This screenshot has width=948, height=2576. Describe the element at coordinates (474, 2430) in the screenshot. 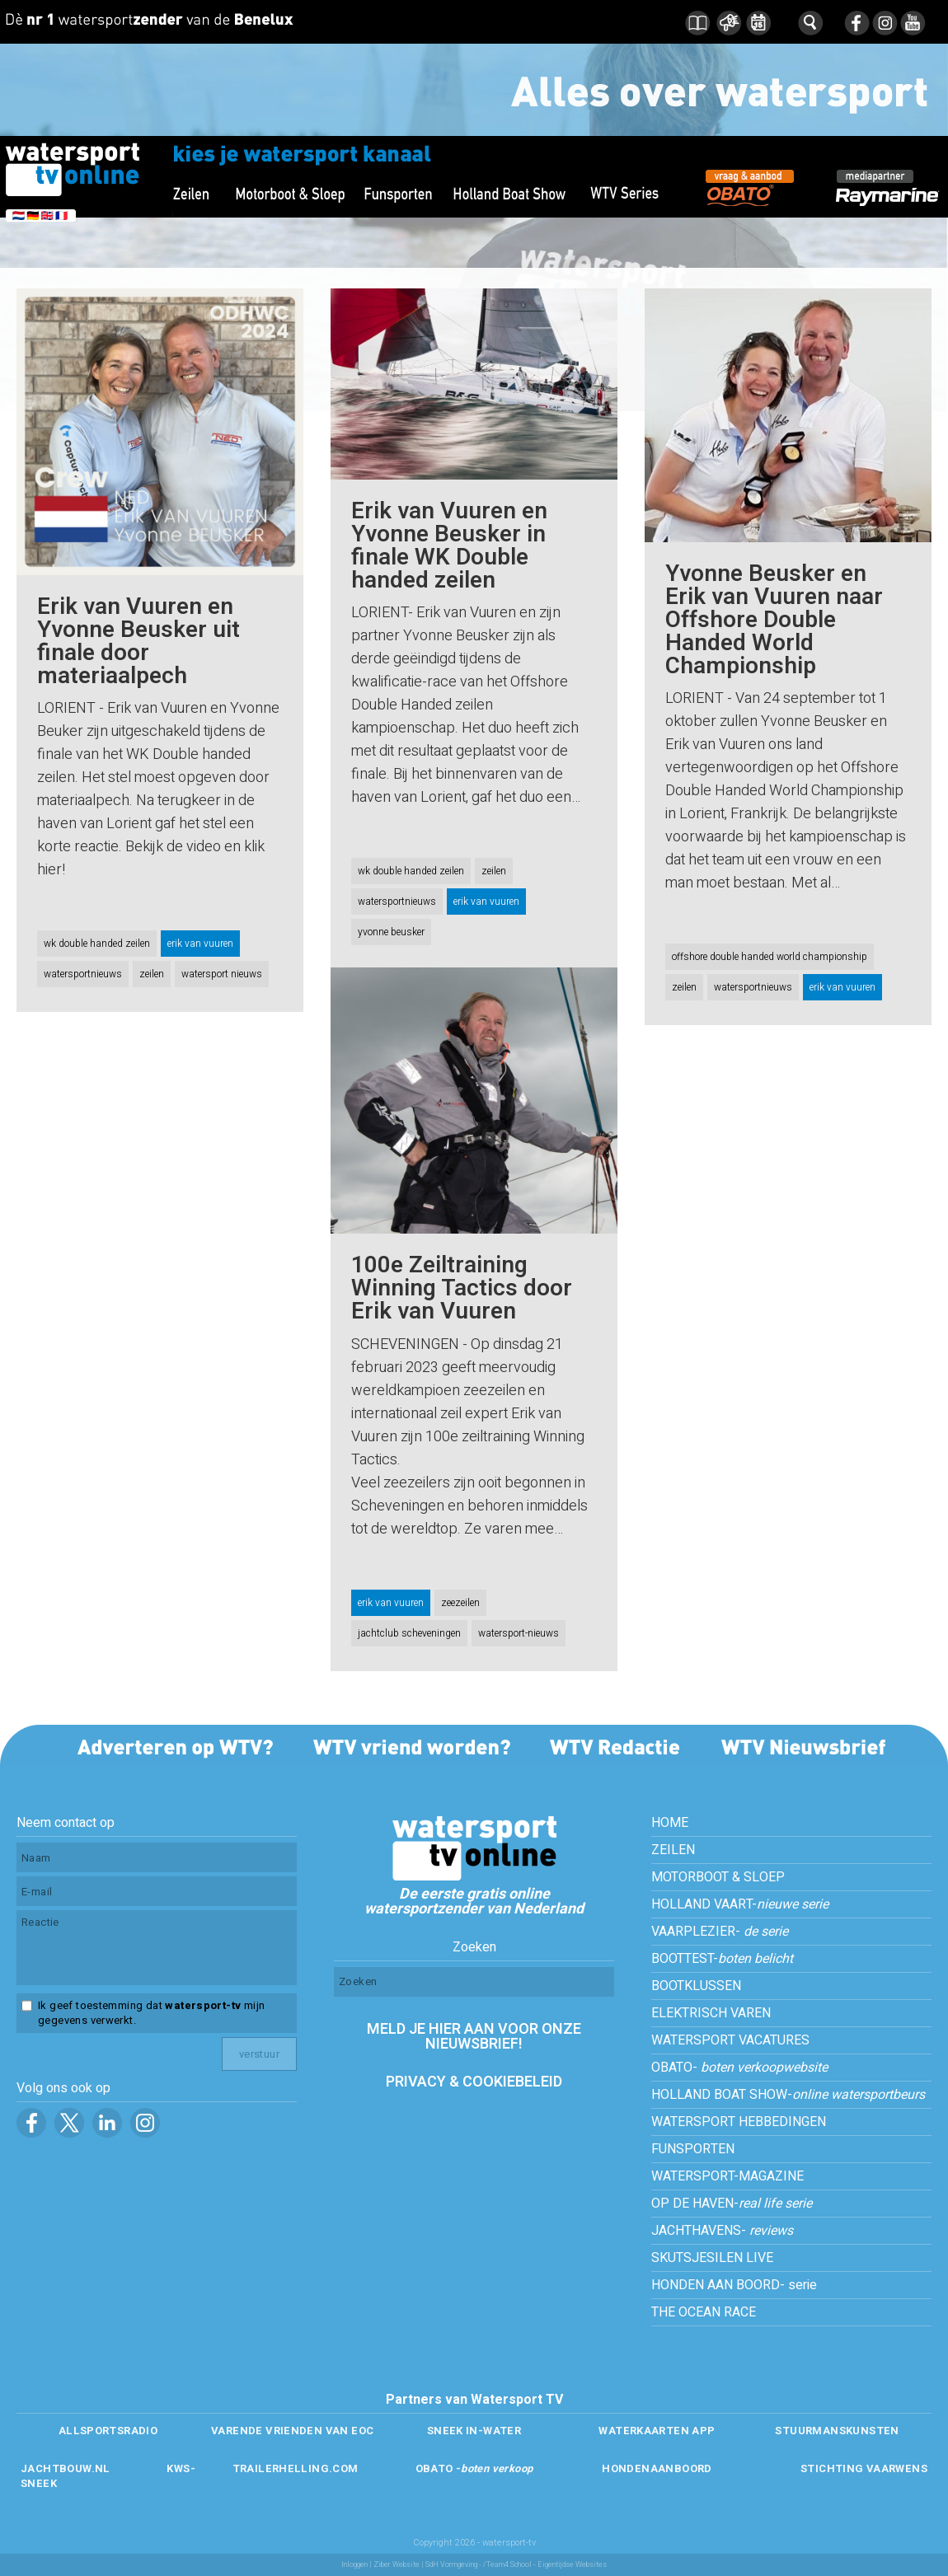

I see `SNEEK IN-WATER` at that location.